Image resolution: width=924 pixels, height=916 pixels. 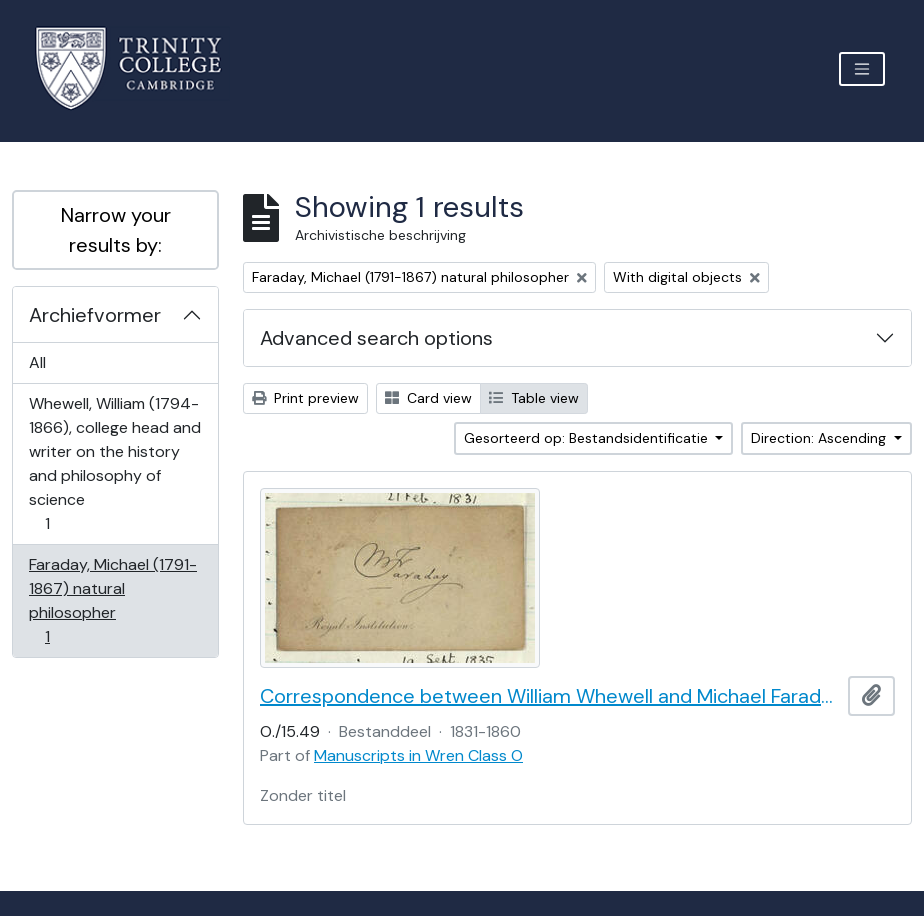 What do you see at coordinates (116, 230) in the screenshot?
I see `Narrow your results by:` at bounding box center [116, 230].